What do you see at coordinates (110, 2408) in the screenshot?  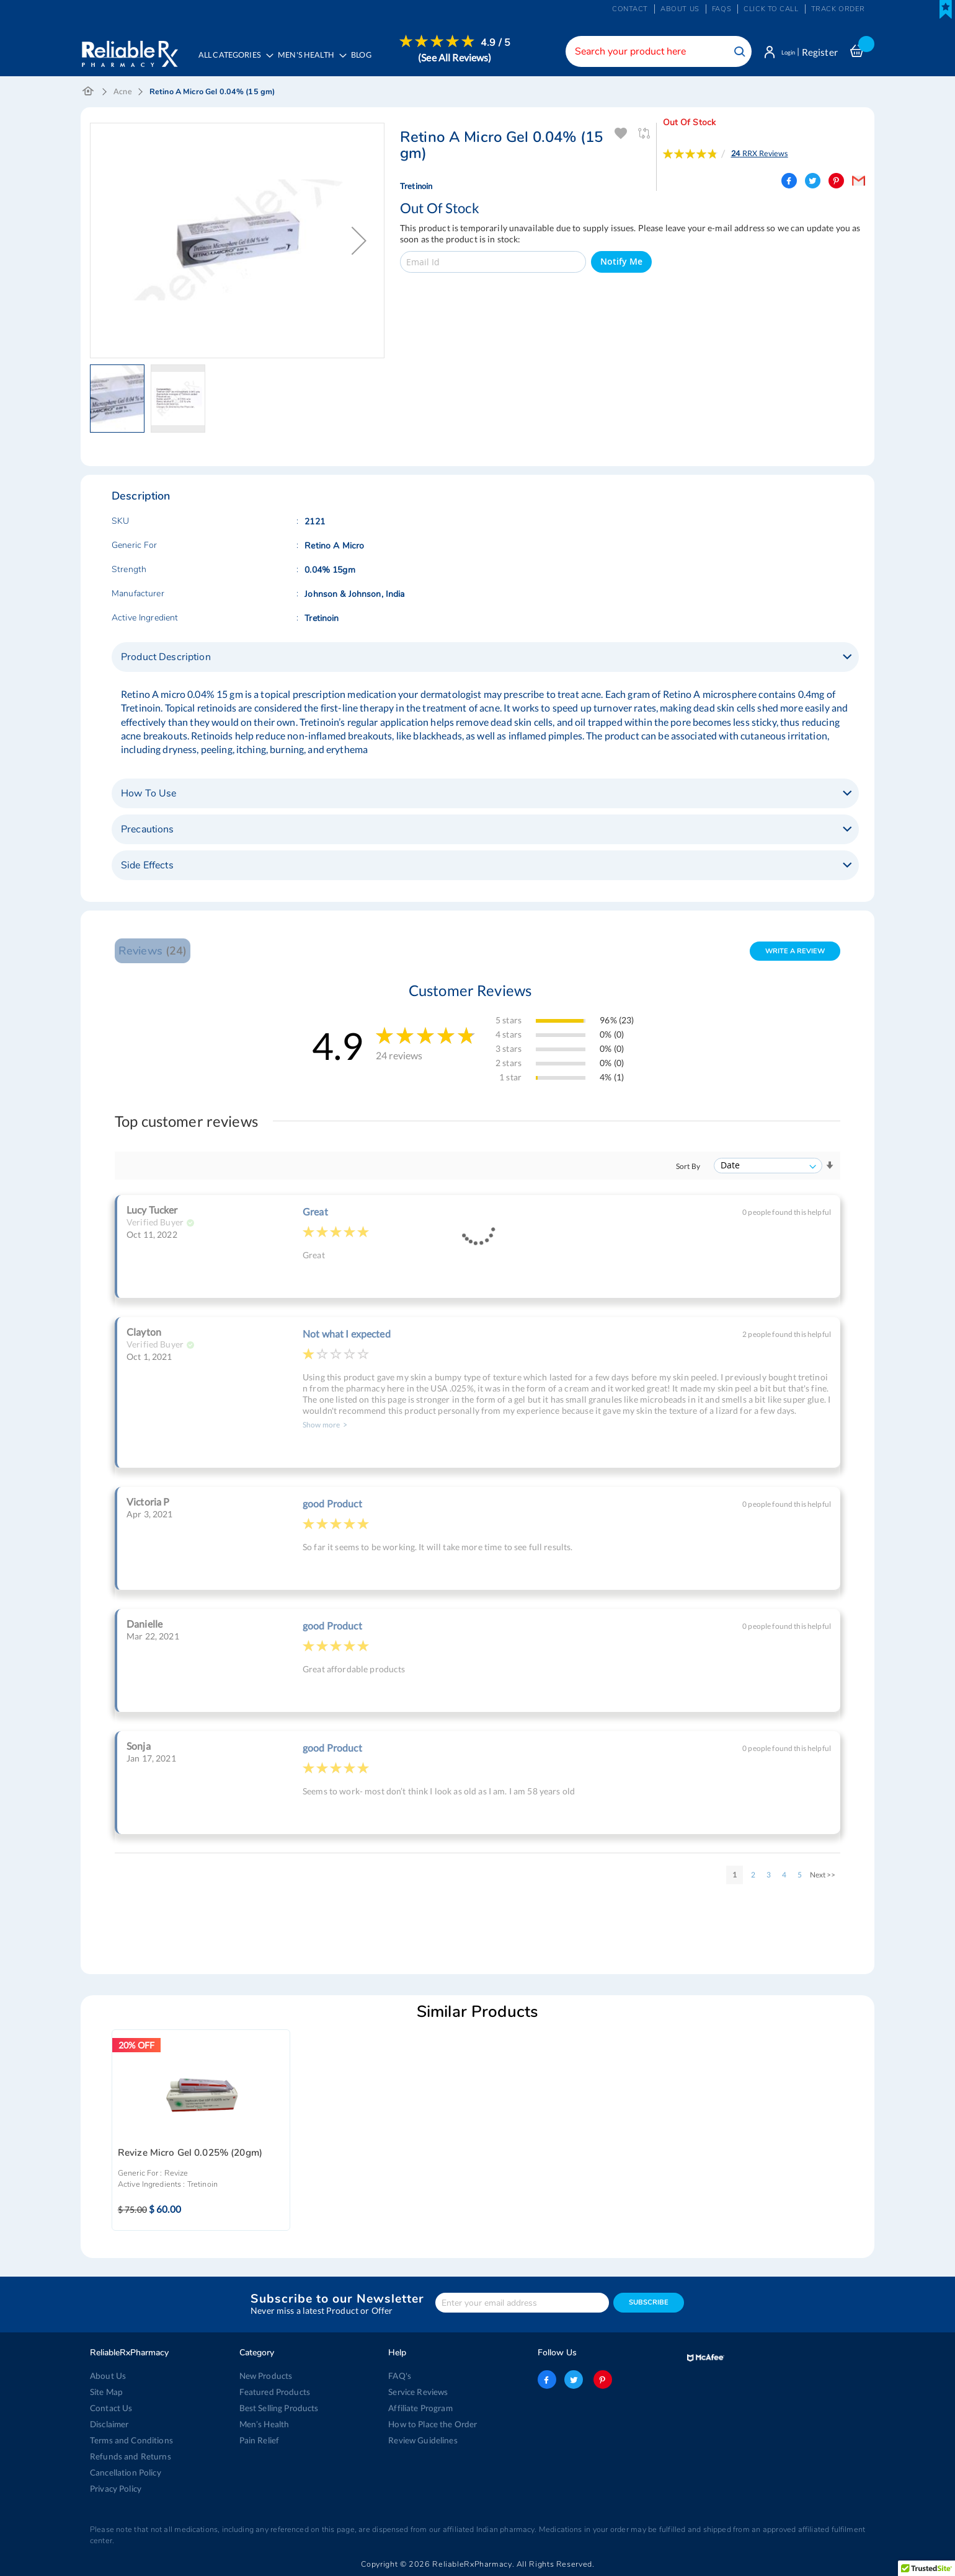 I see `Contact Us` at bounding box center [110, 2408].